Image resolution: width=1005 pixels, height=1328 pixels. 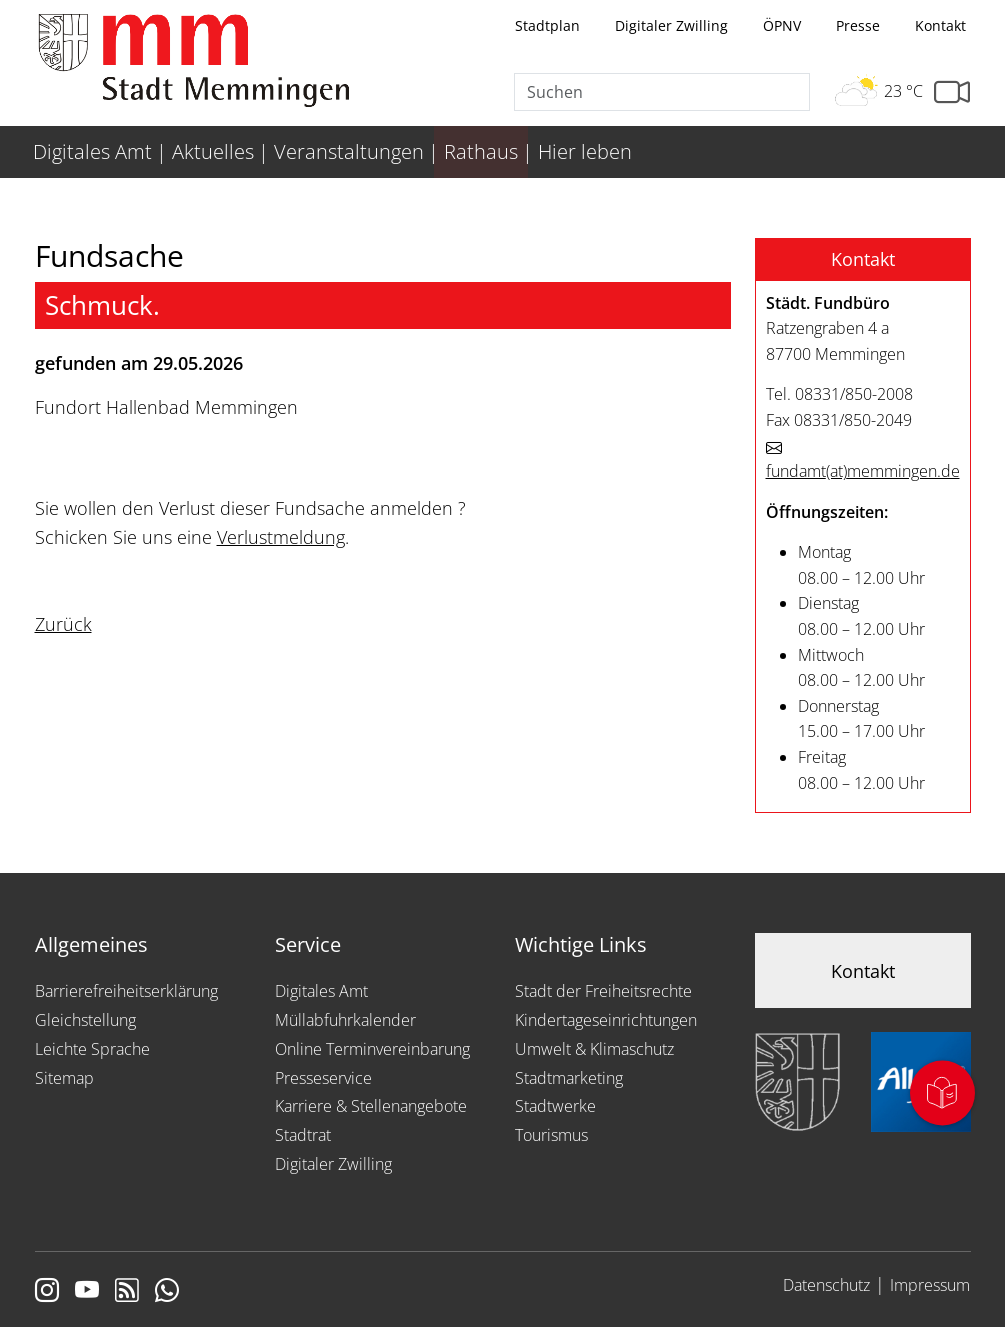 I want to click on [Link zur Instagram Seite von Memmingen], so click(x=47, y=1292).